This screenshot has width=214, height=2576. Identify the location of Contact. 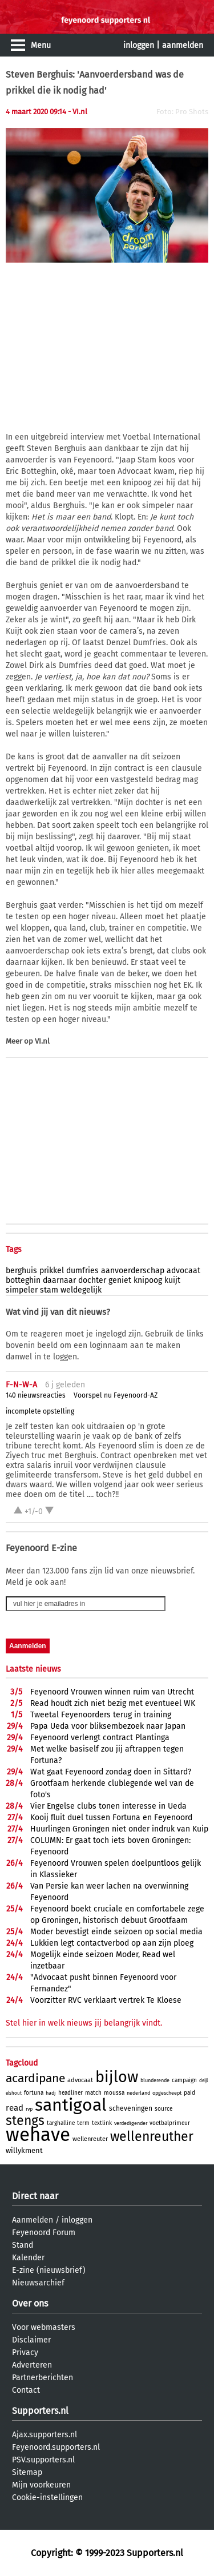
(26, 2390).